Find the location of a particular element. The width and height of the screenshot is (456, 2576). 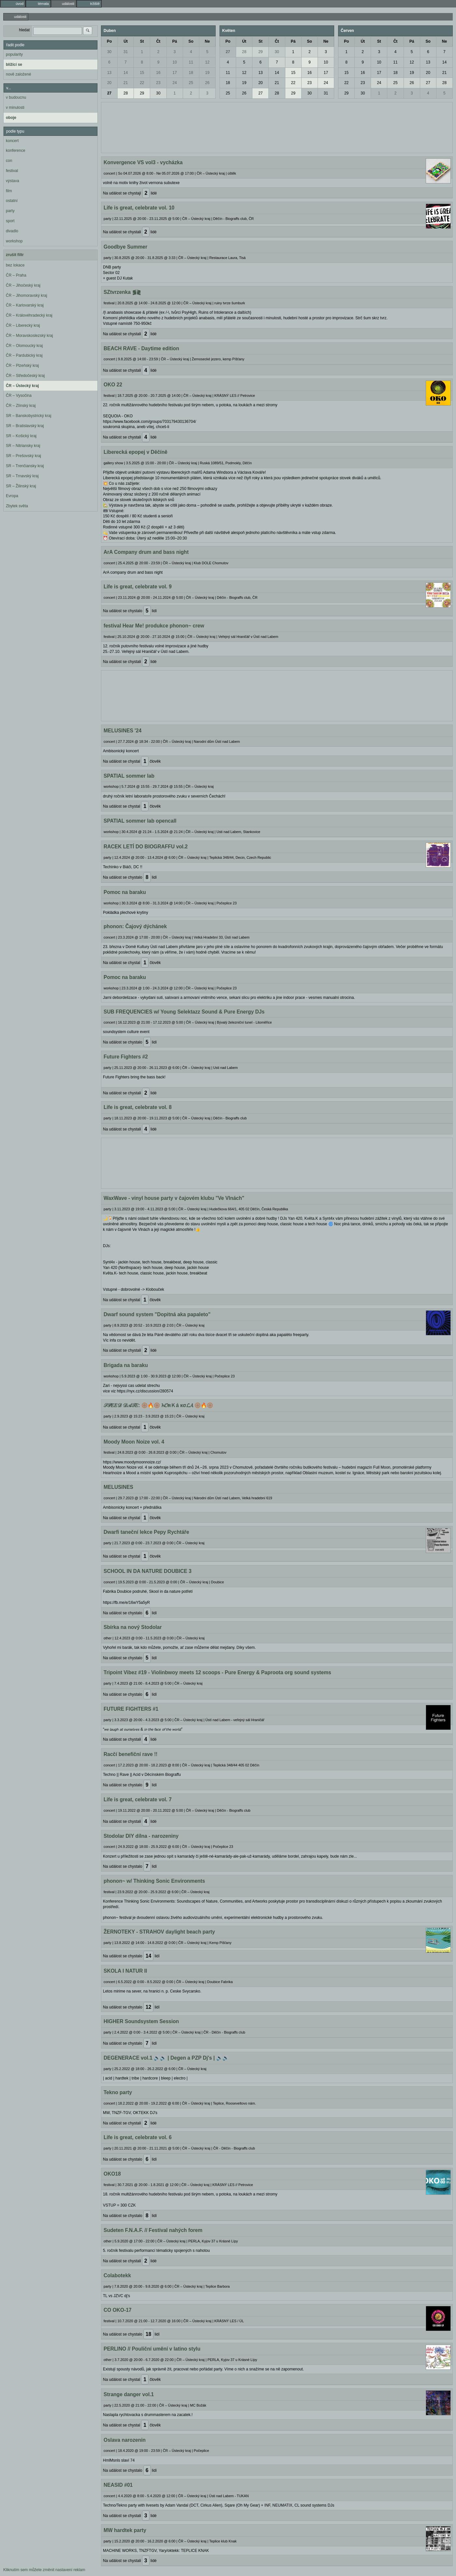

ČR – Středočeský kraj is located at coordinates (25, 375).